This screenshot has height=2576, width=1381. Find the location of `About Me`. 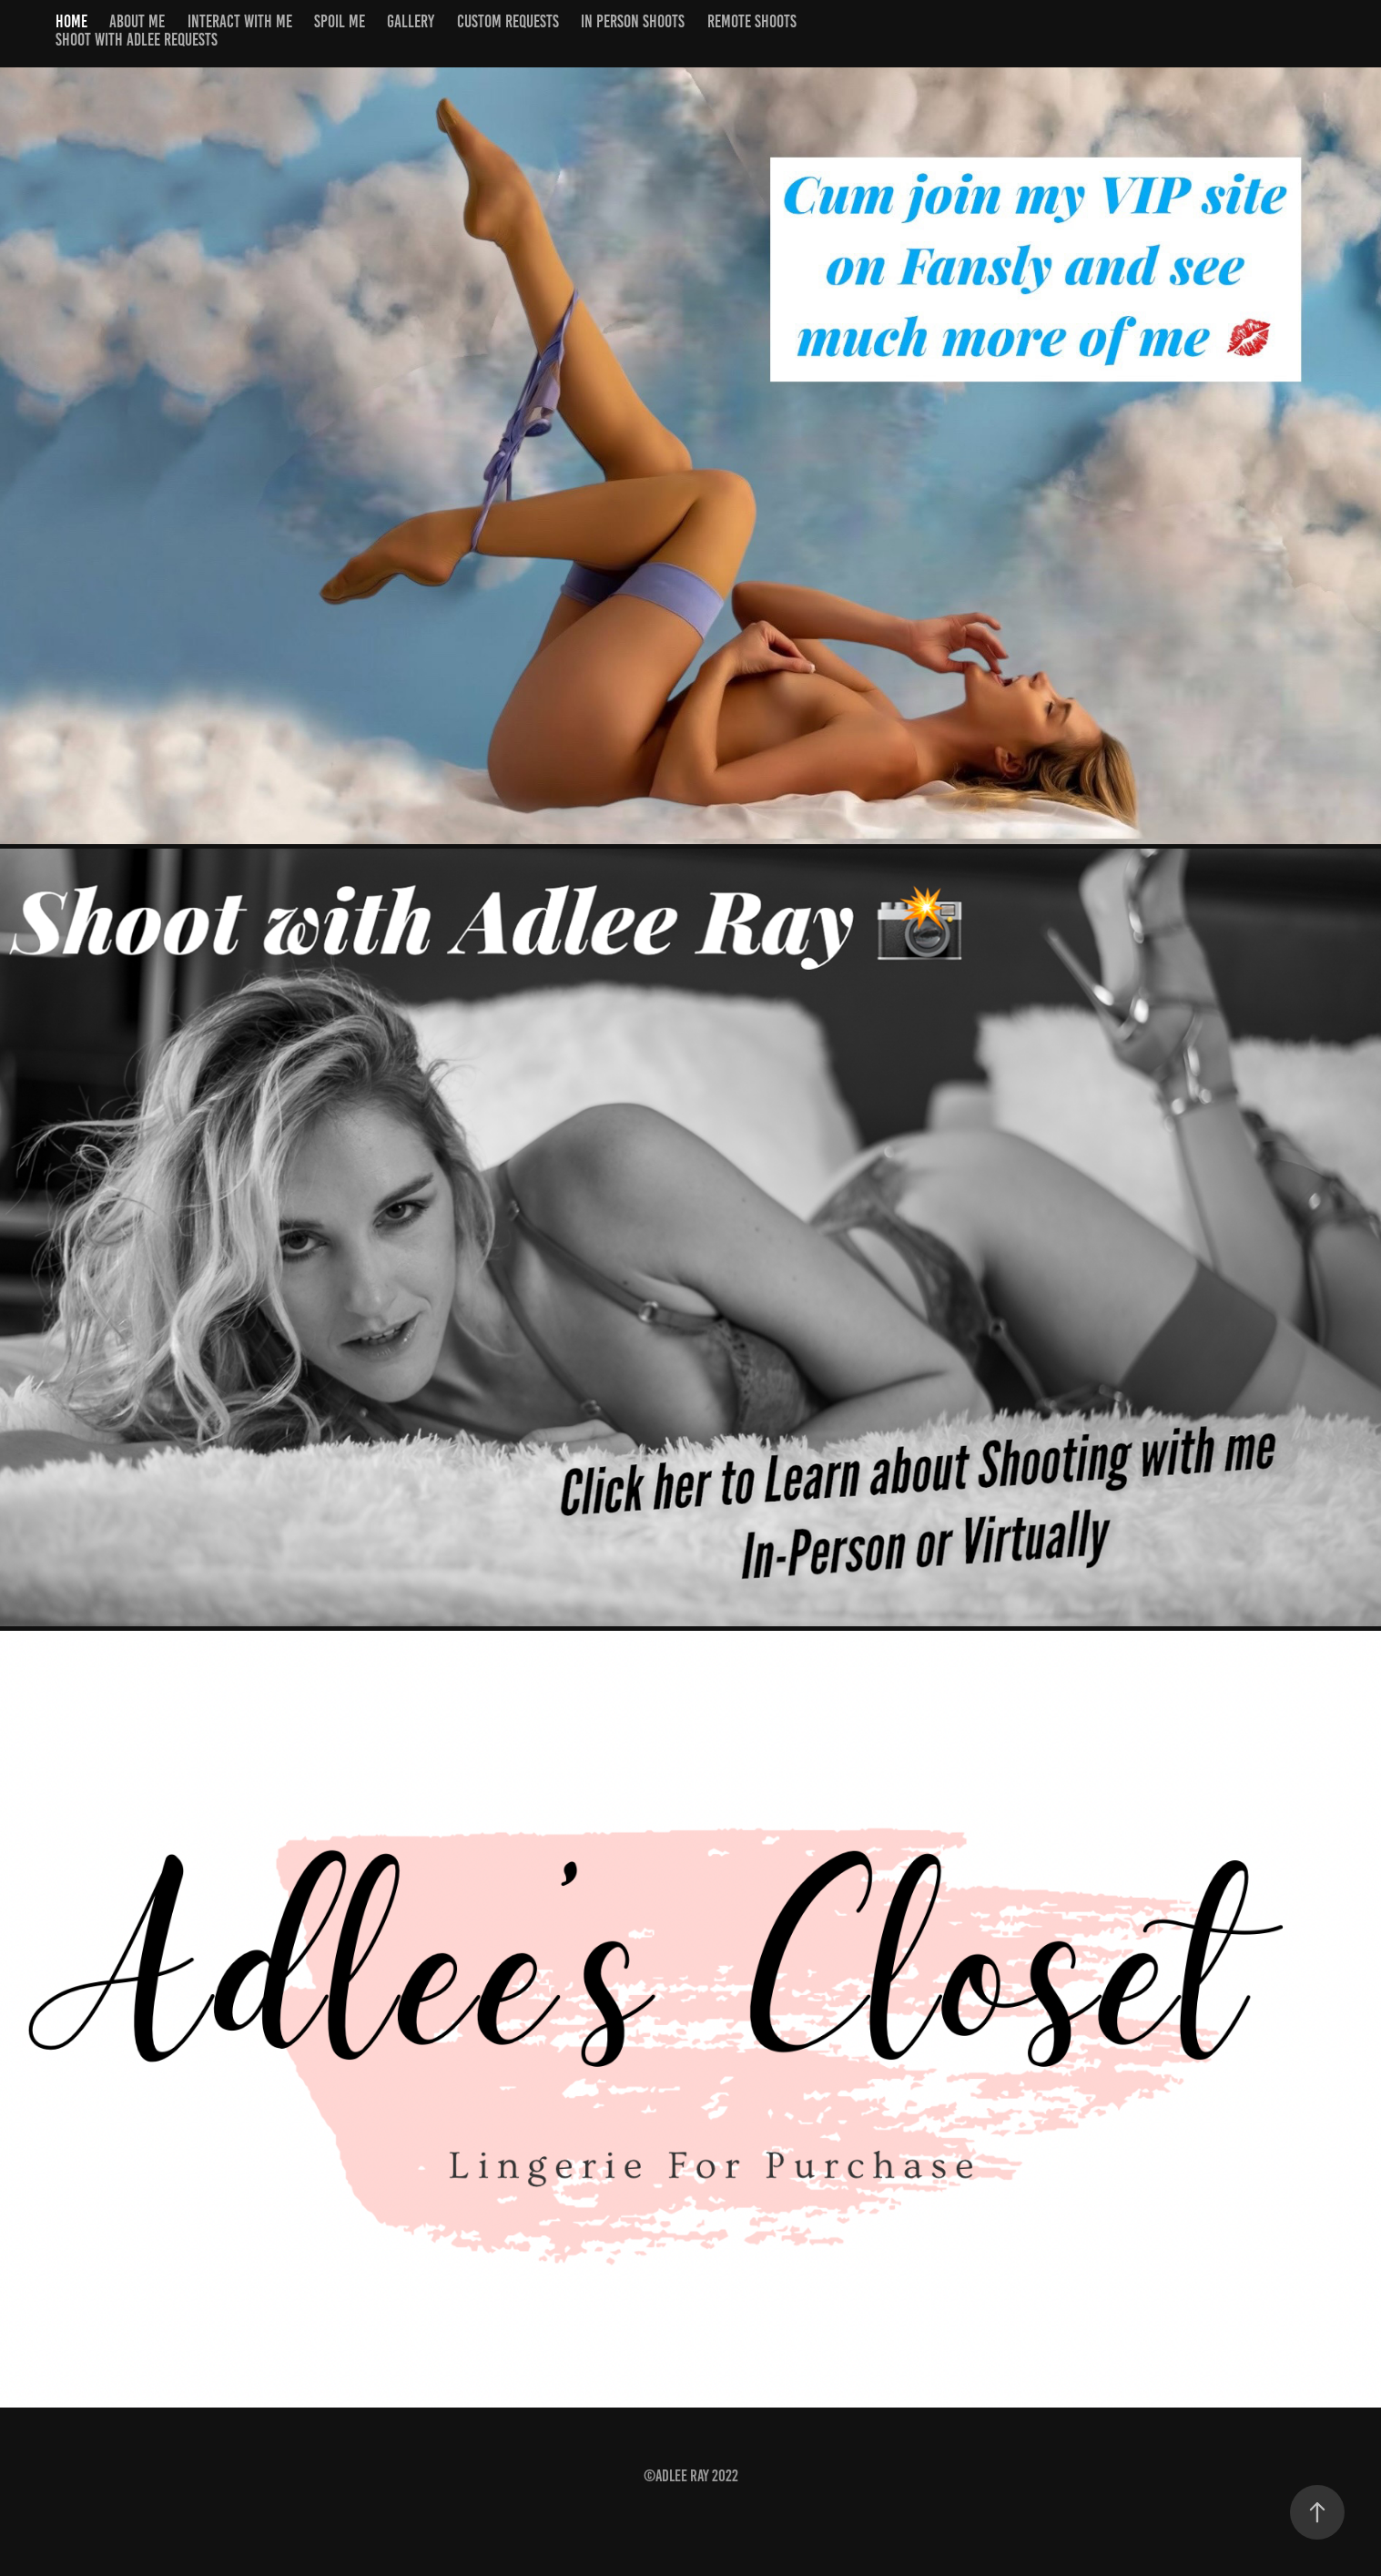

About Me is located at coordinates (137, 21).